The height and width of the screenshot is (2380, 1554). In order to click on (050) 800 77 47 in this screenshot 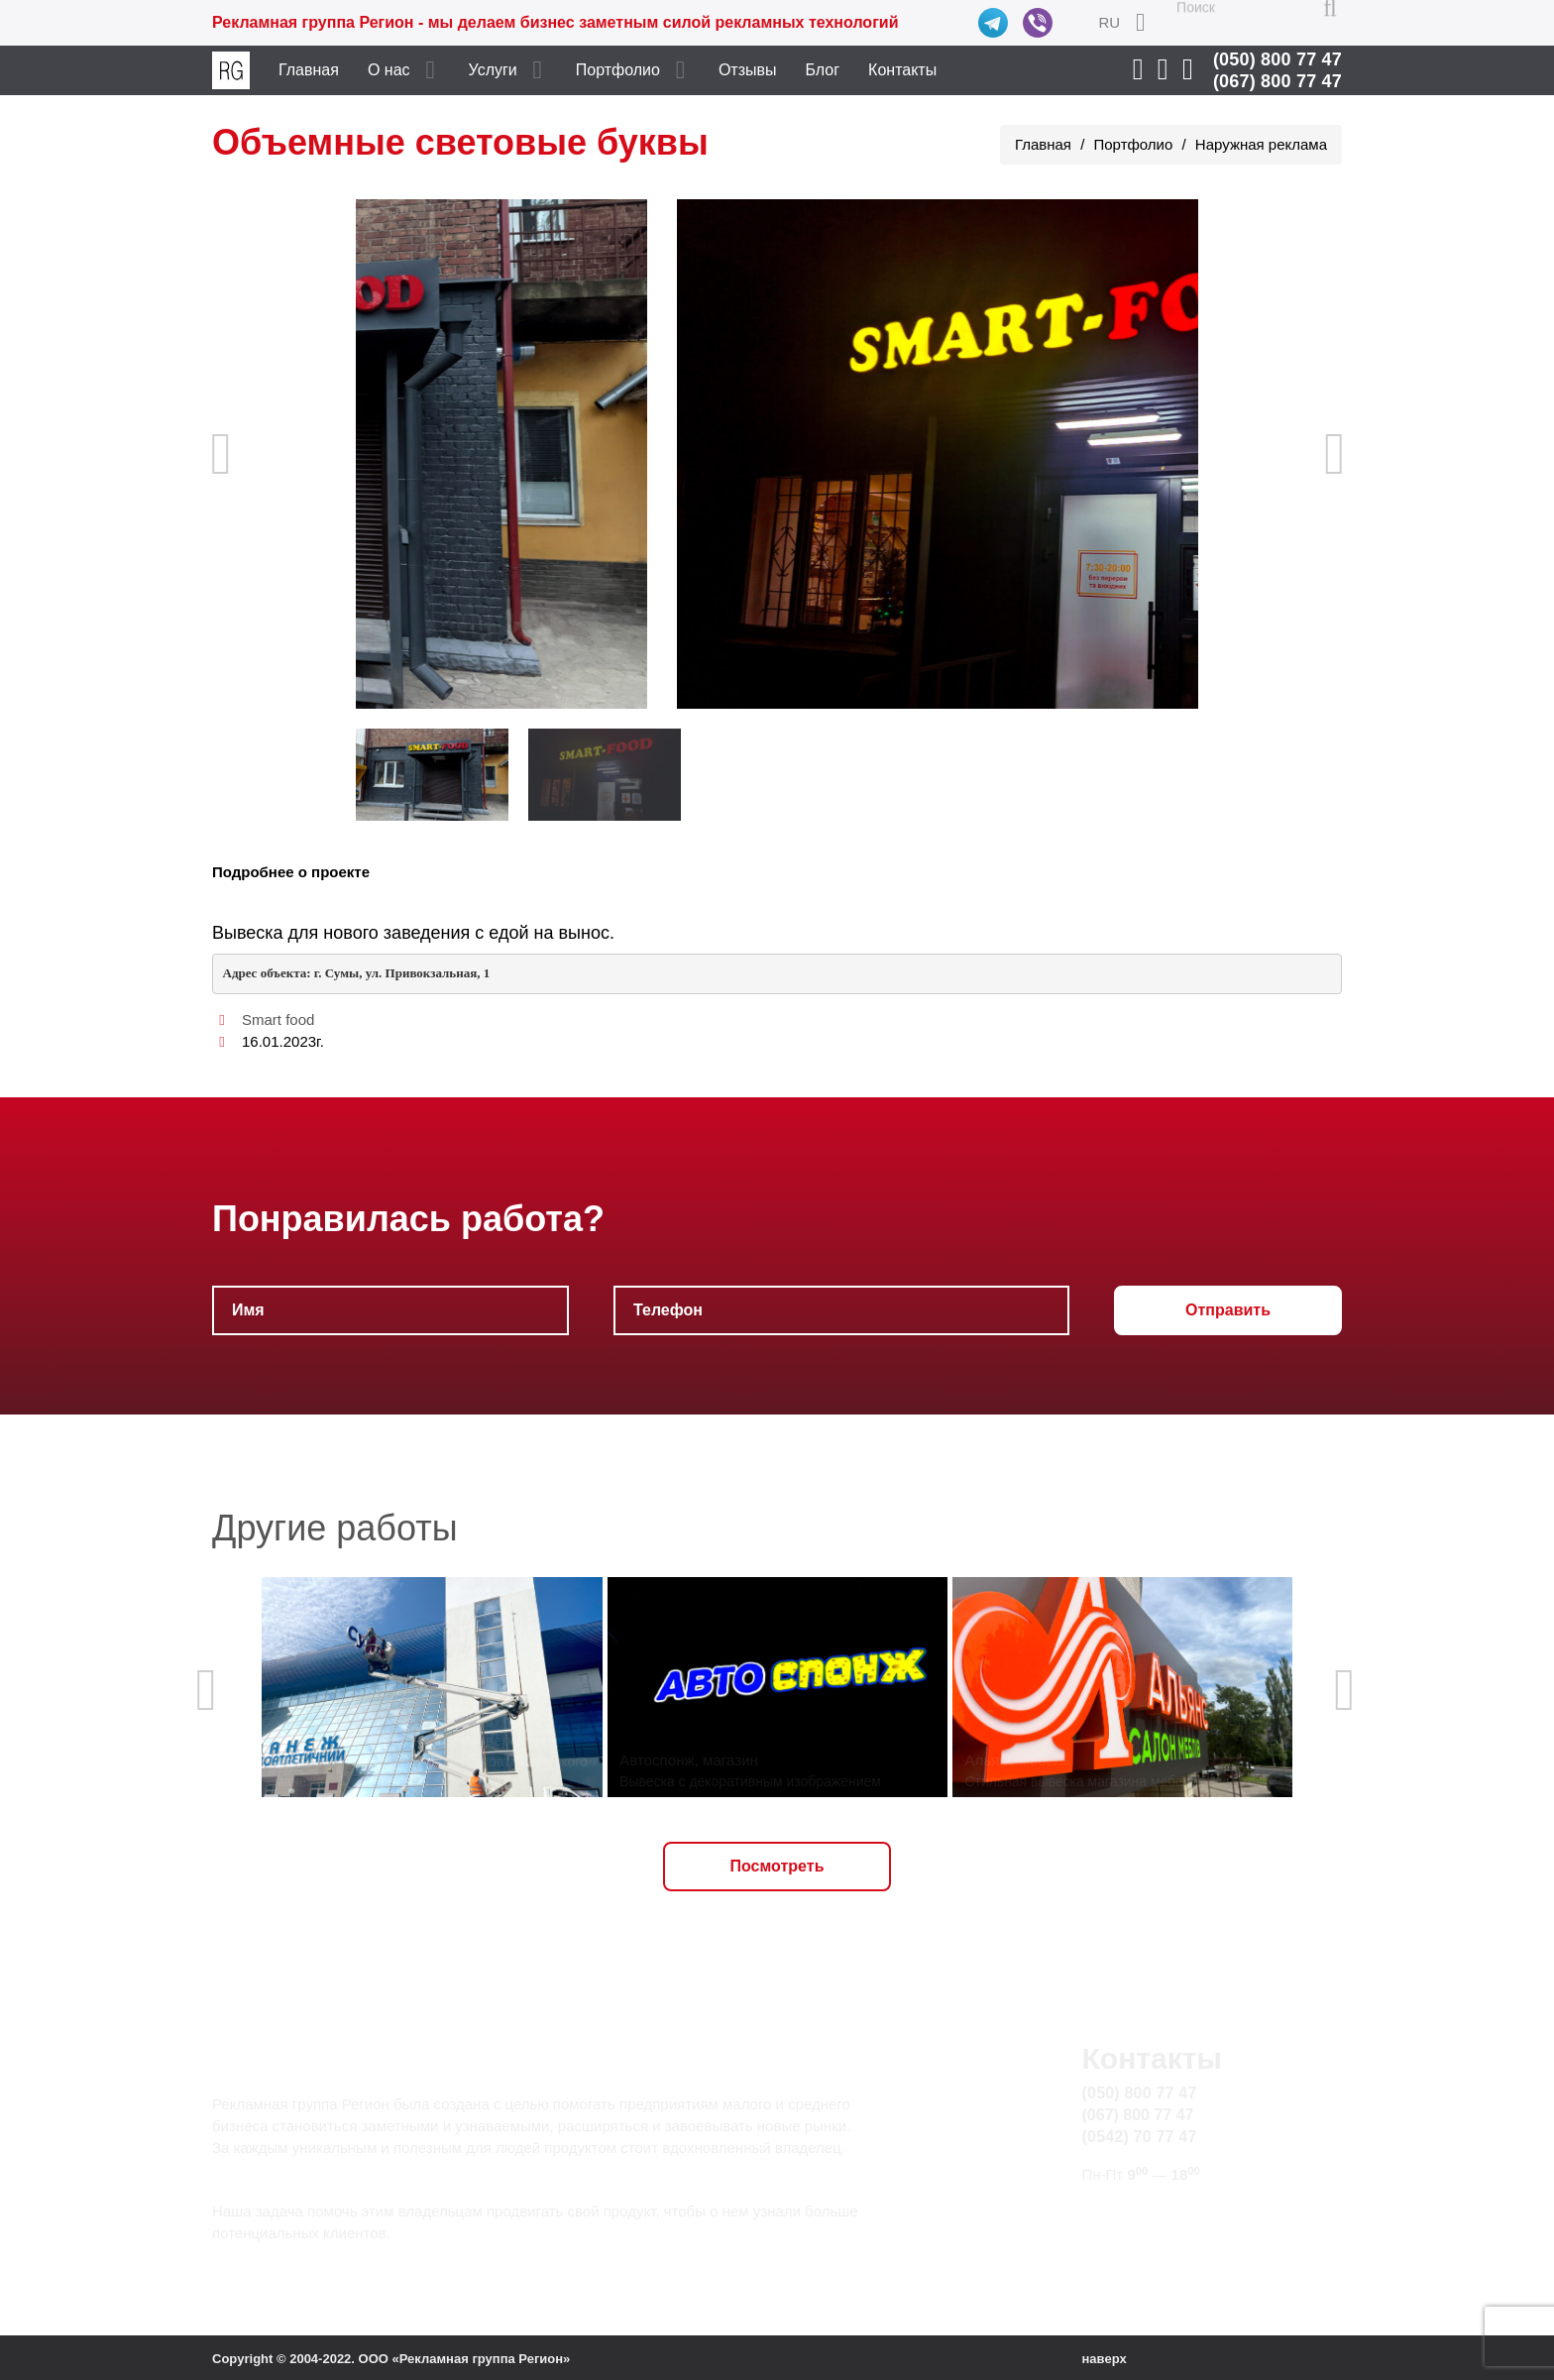, I will do `click(1277, 59)`.